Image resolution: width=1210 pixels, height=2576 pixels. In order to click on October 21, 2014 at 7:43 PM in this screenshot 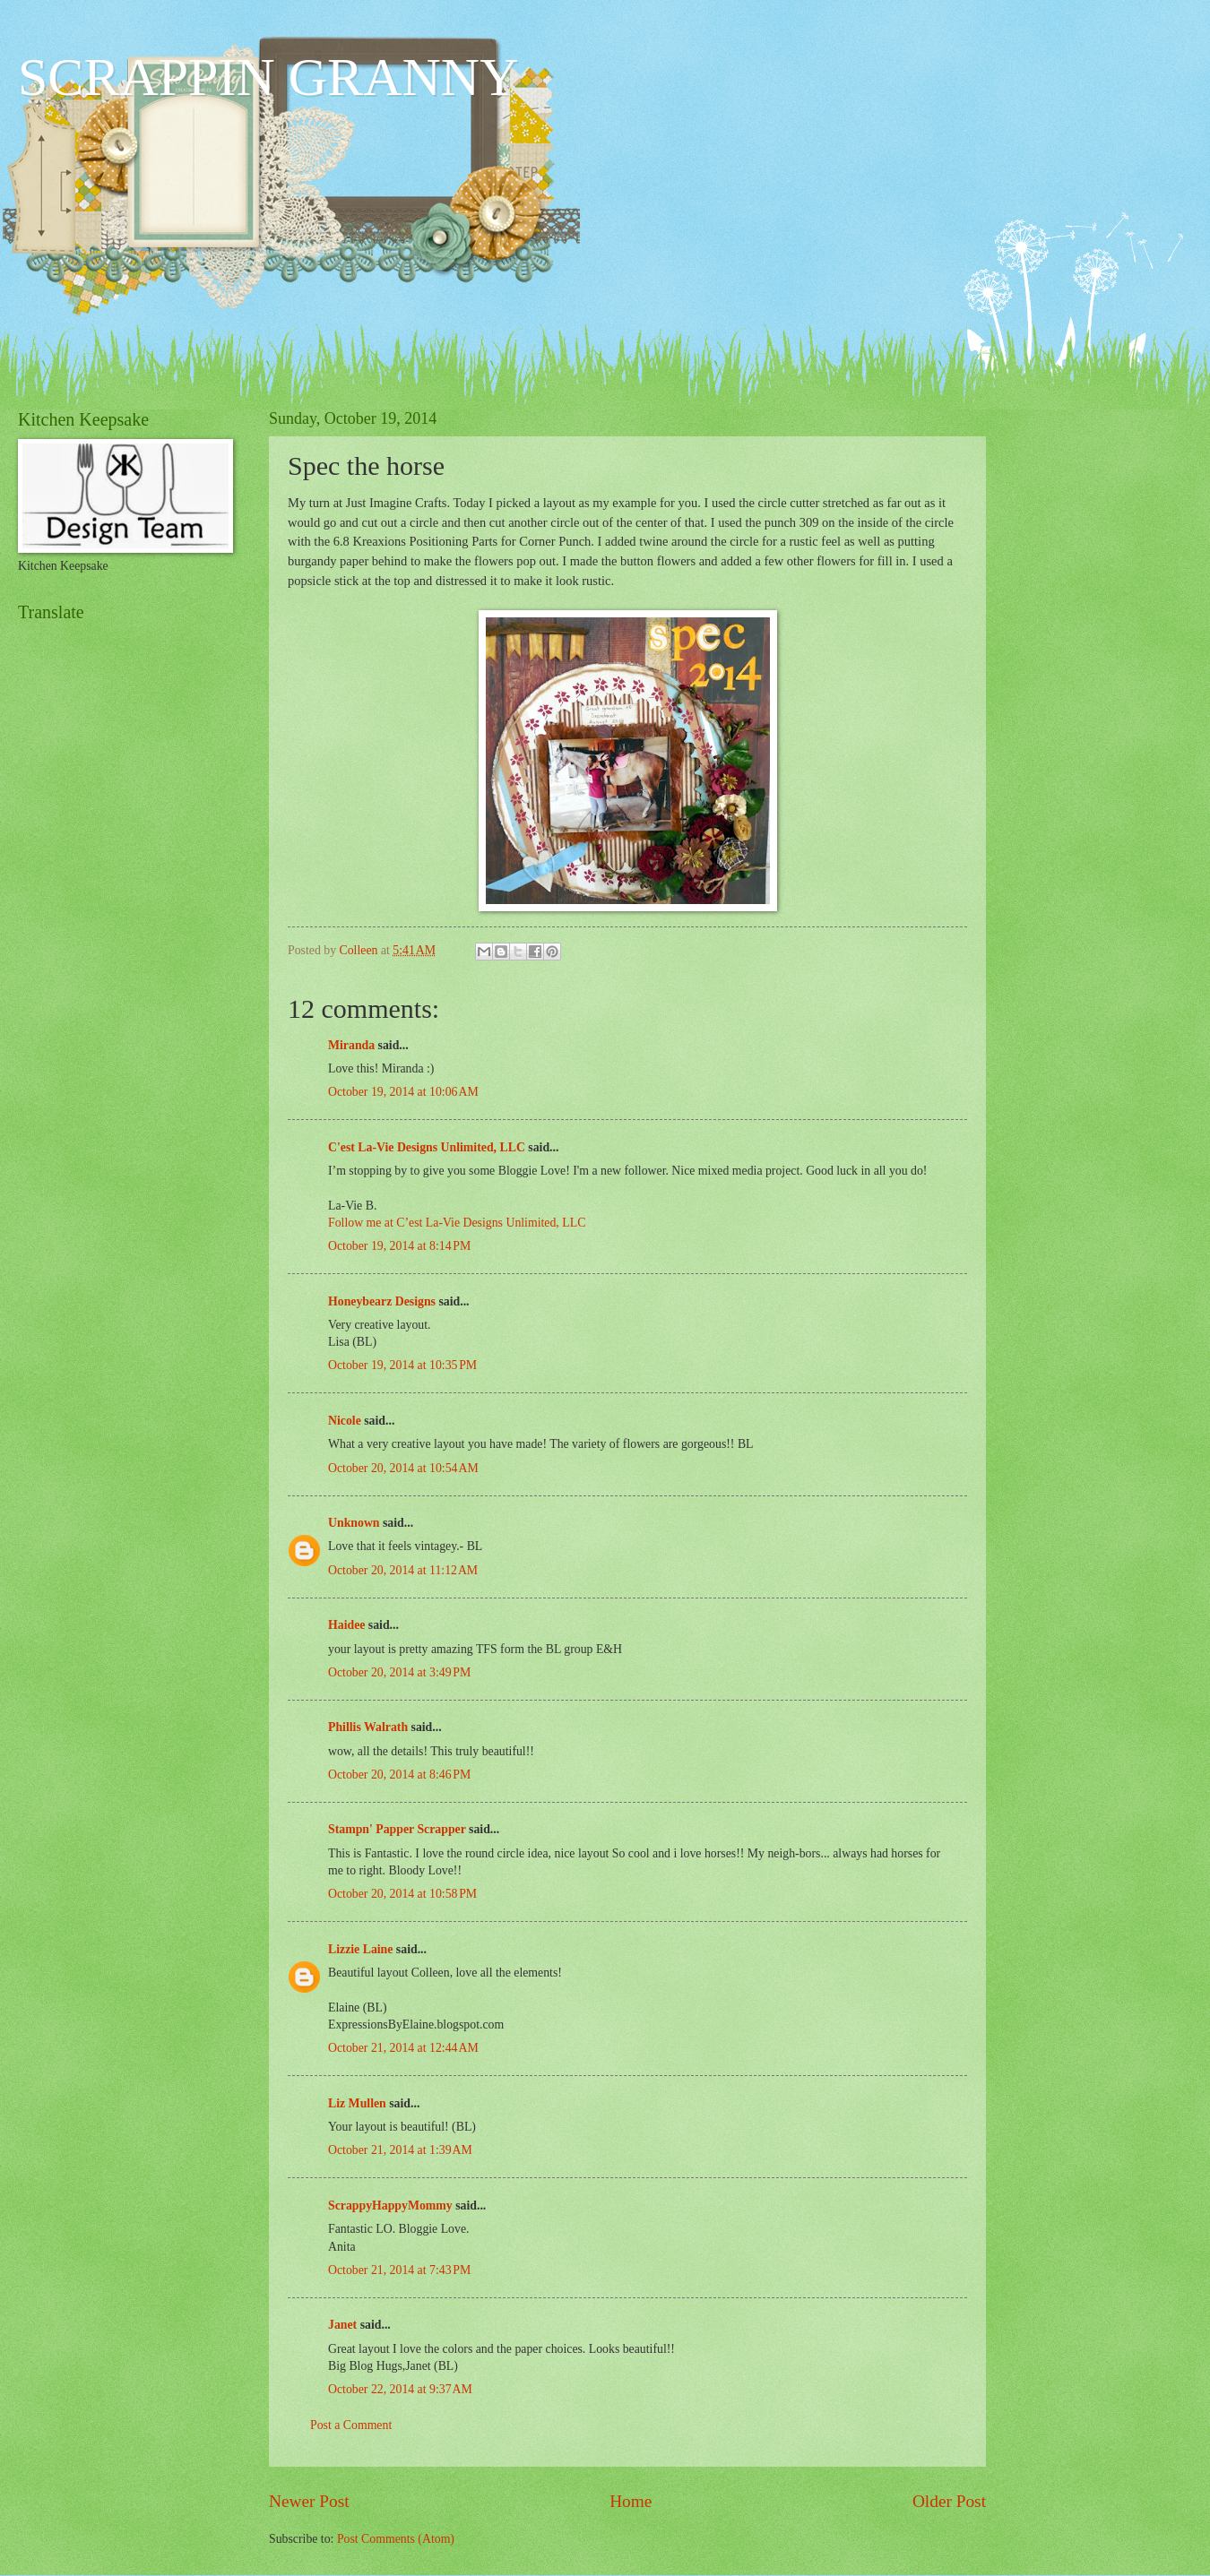, I will do `click(399, 2270)`.